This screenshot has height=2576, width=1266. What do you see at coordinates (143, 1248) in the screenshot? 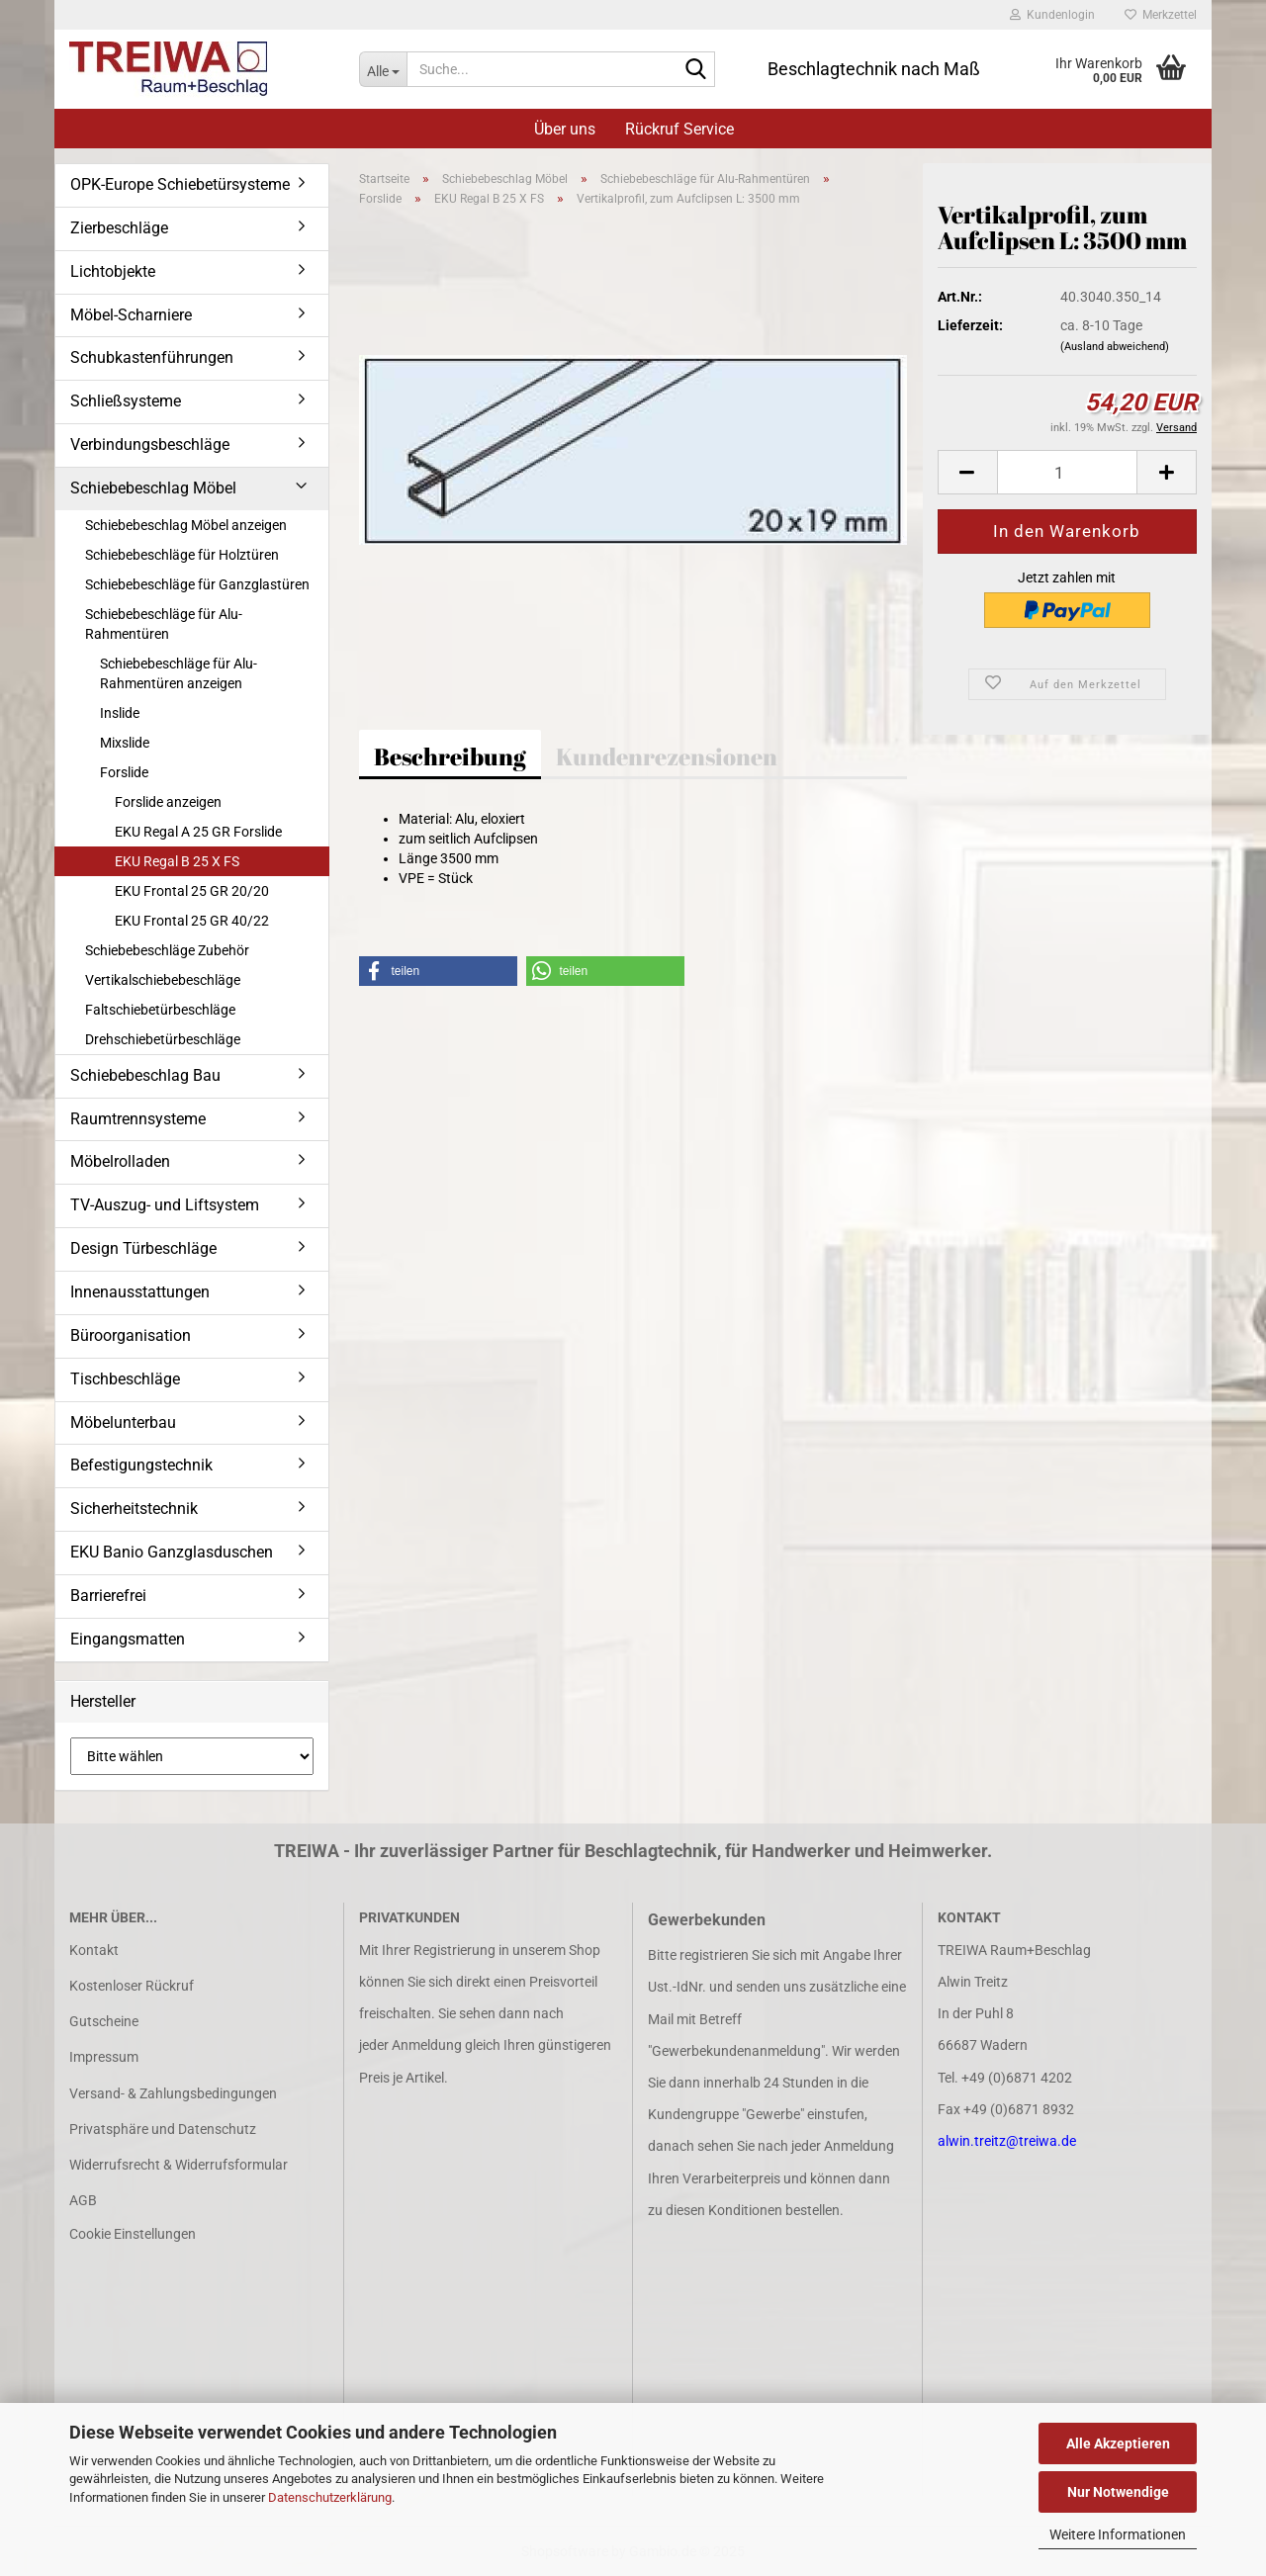
I see `Design Türbeschläge` at bounding box center [143, 1248].